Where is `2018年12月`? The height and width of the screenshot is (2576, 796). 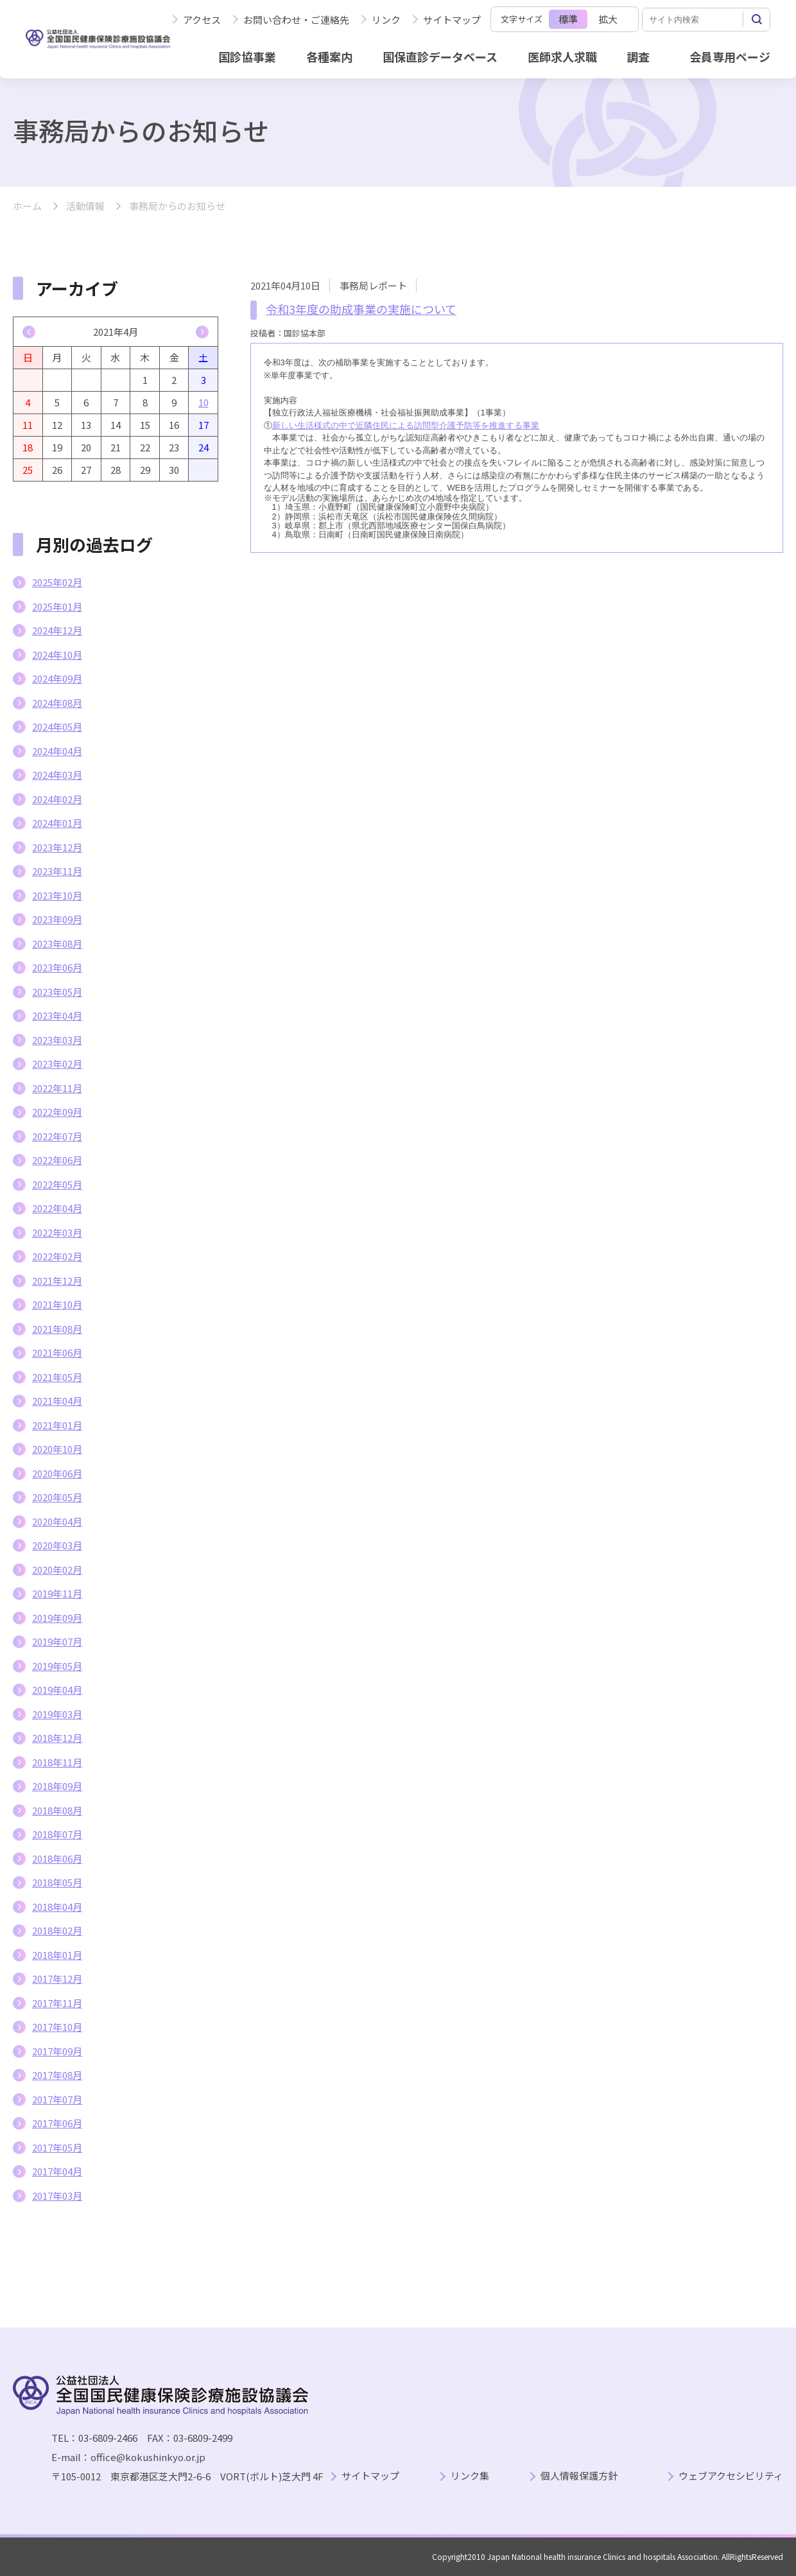 2018年12月 is located at coordinates (57, 1738).